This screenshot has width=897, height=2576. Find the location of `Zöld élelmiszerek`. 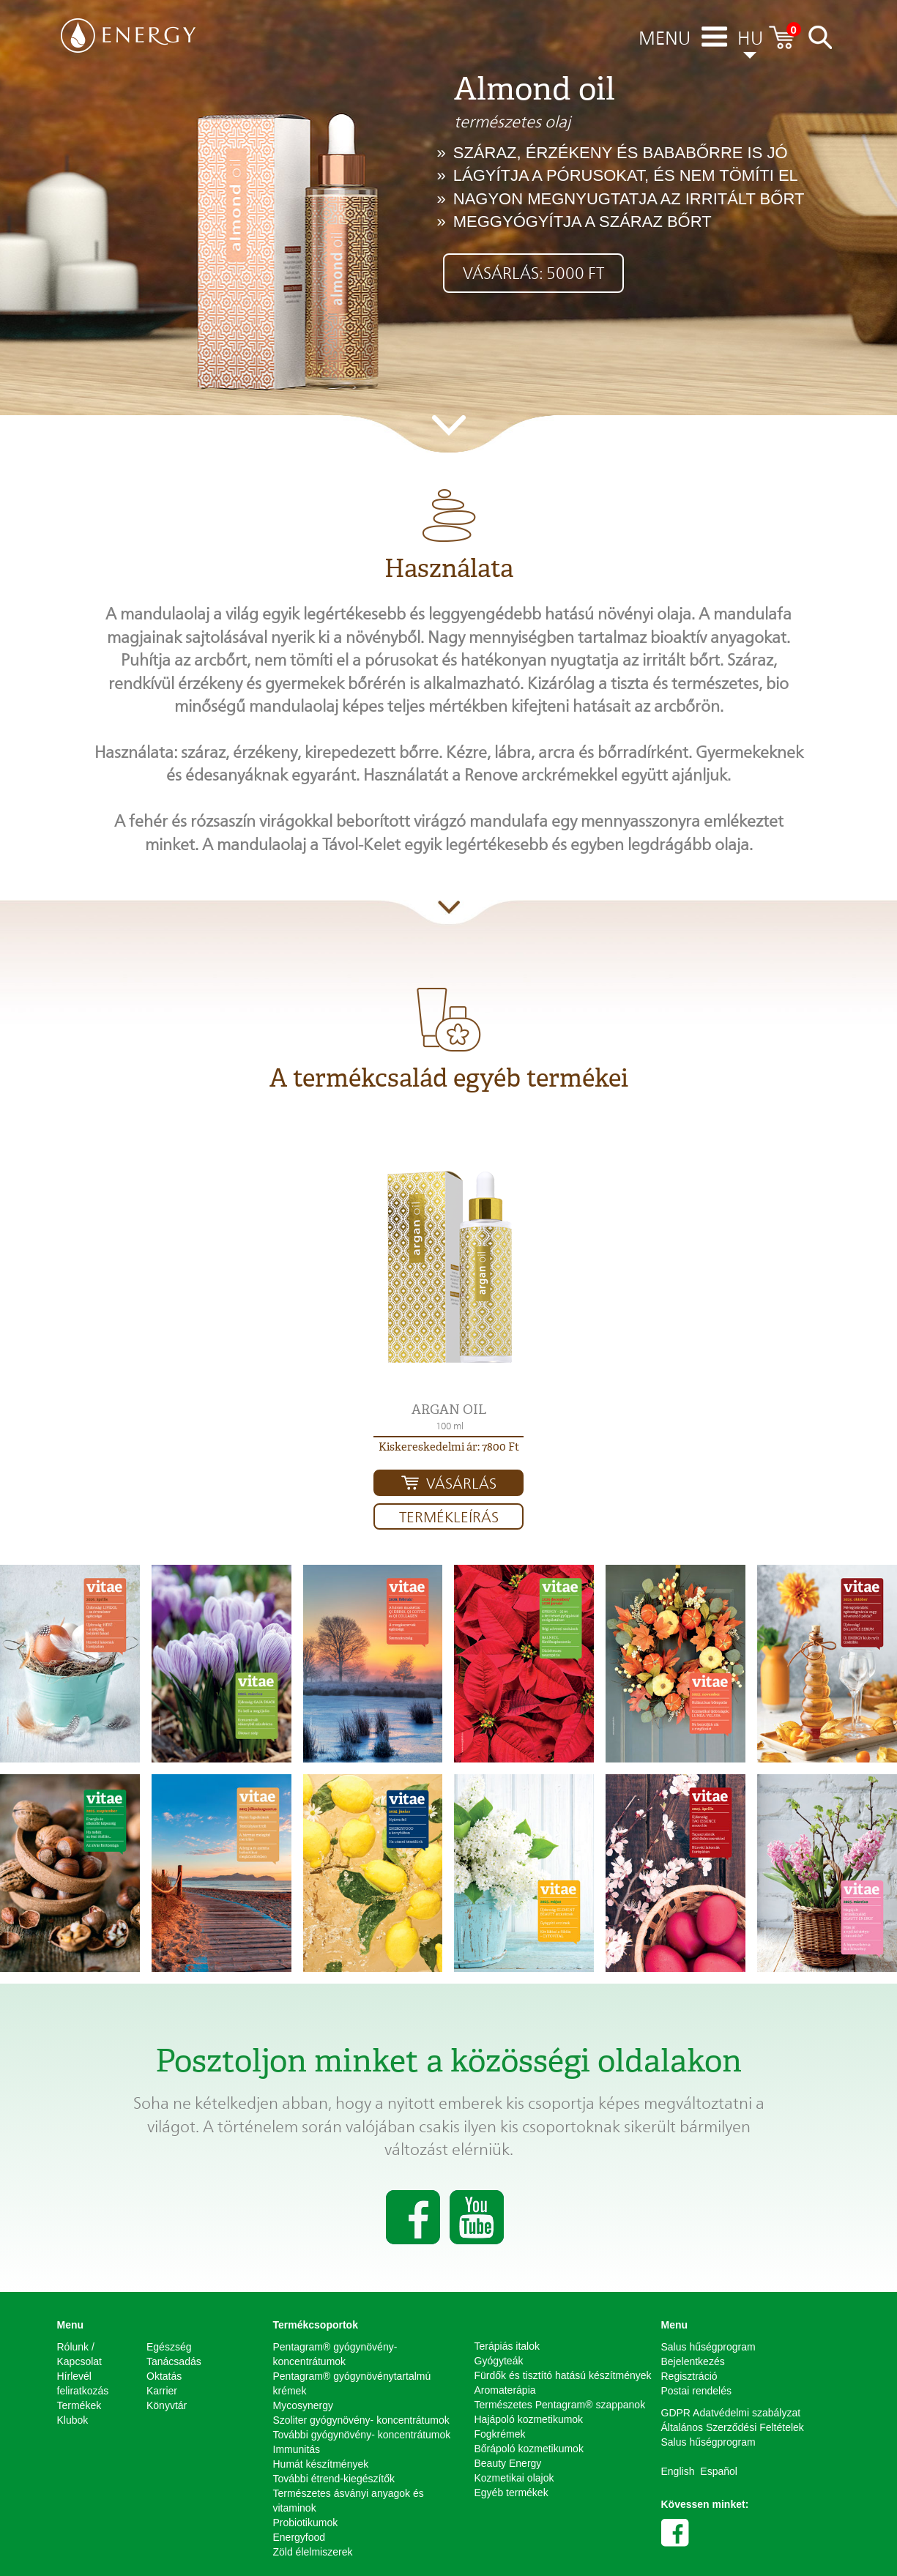

Zöld élelmiszerek is located at coordinates (313, 2552).